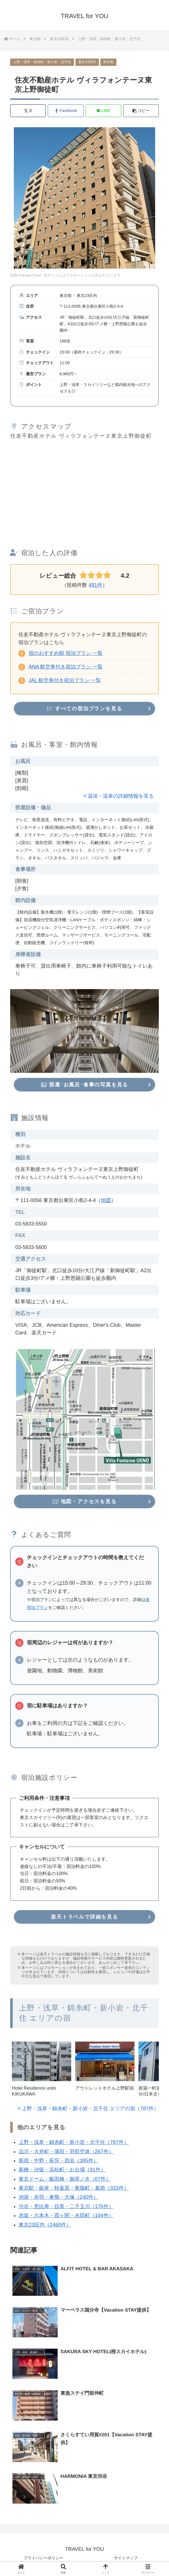  I want to click on 地図・アクセスを見る, so click(84, 1502).